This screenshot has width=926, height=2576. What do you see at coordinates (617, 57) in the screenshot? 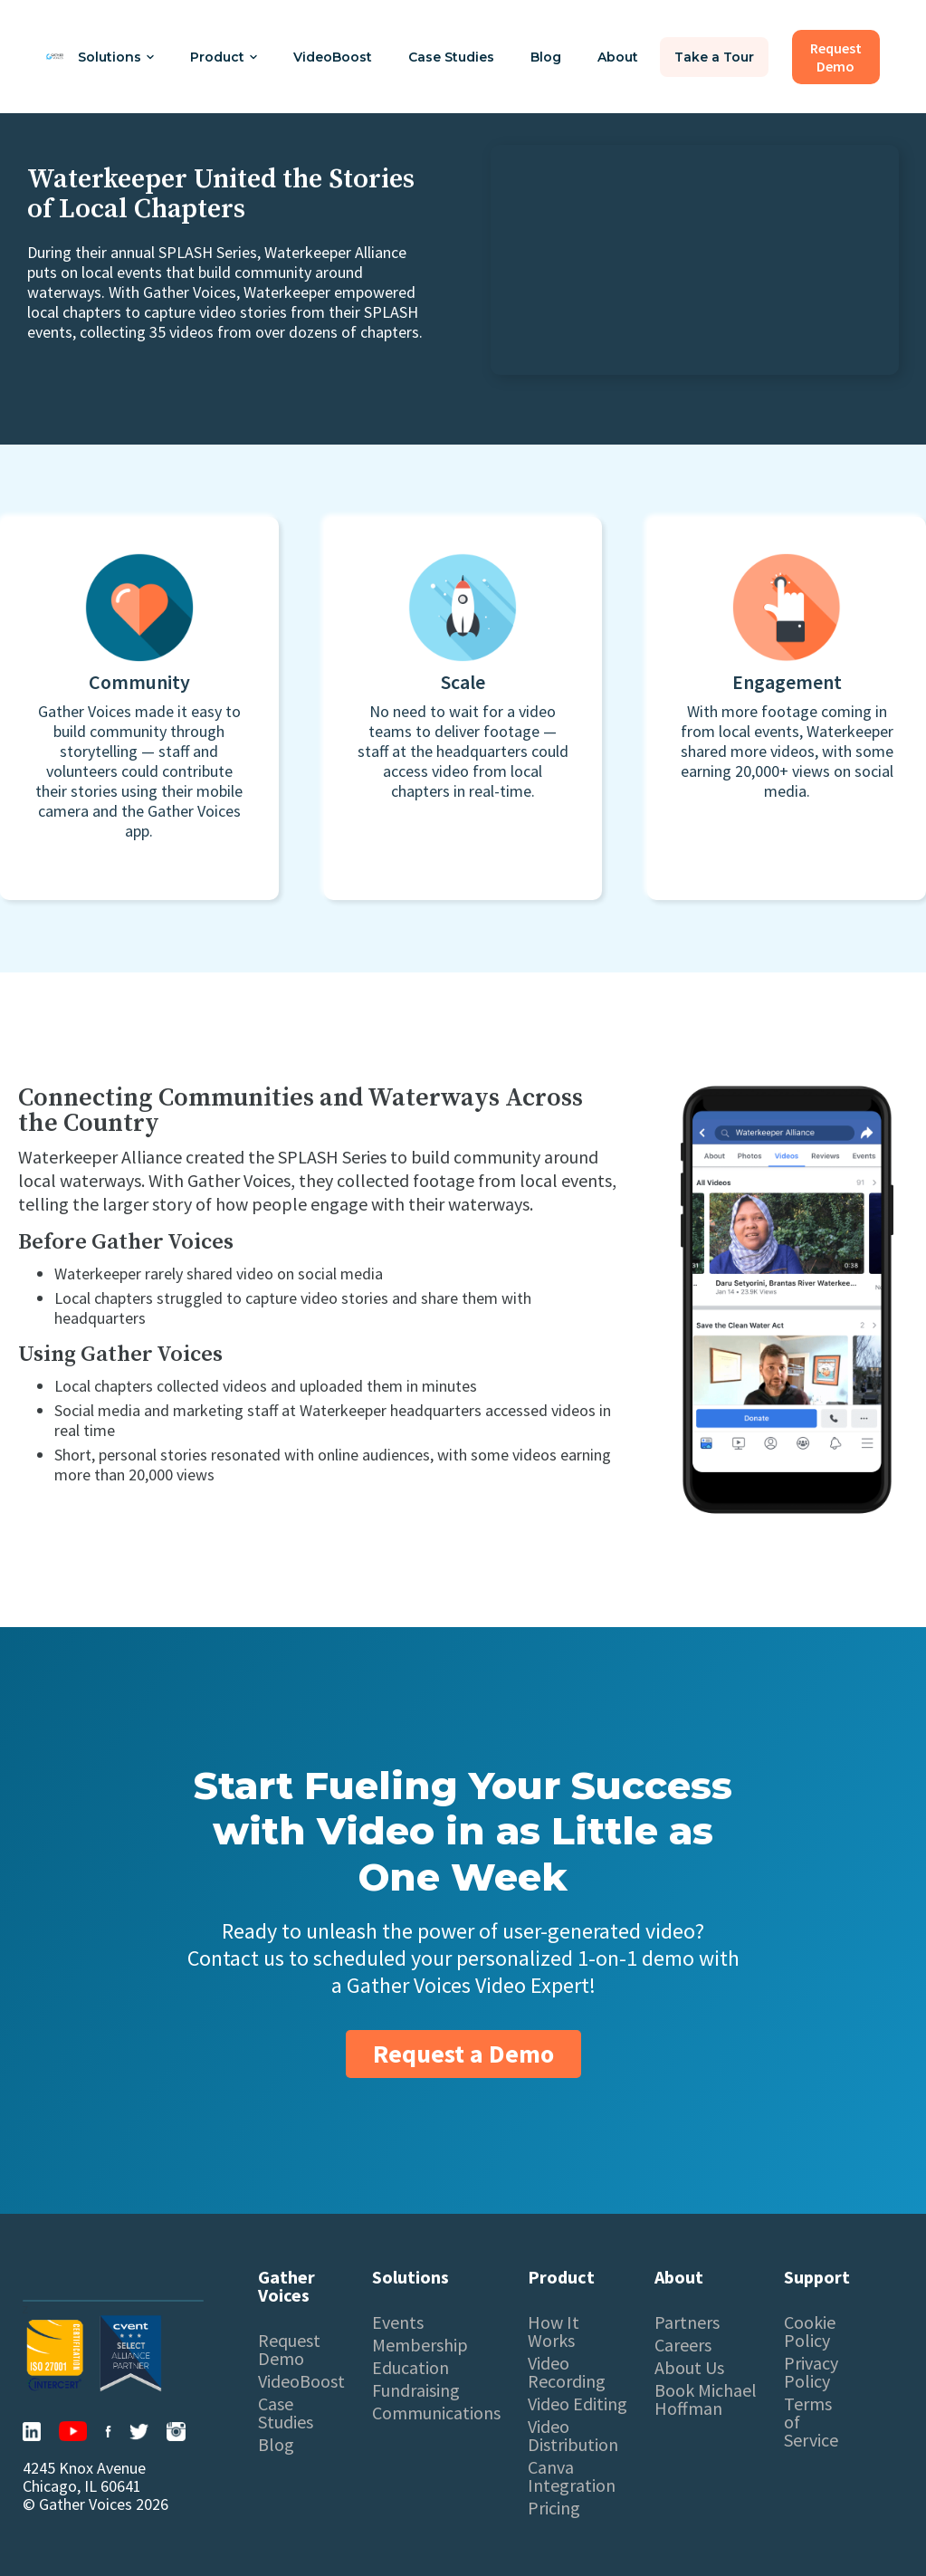
I see `About` at bounding box center [617, 57].